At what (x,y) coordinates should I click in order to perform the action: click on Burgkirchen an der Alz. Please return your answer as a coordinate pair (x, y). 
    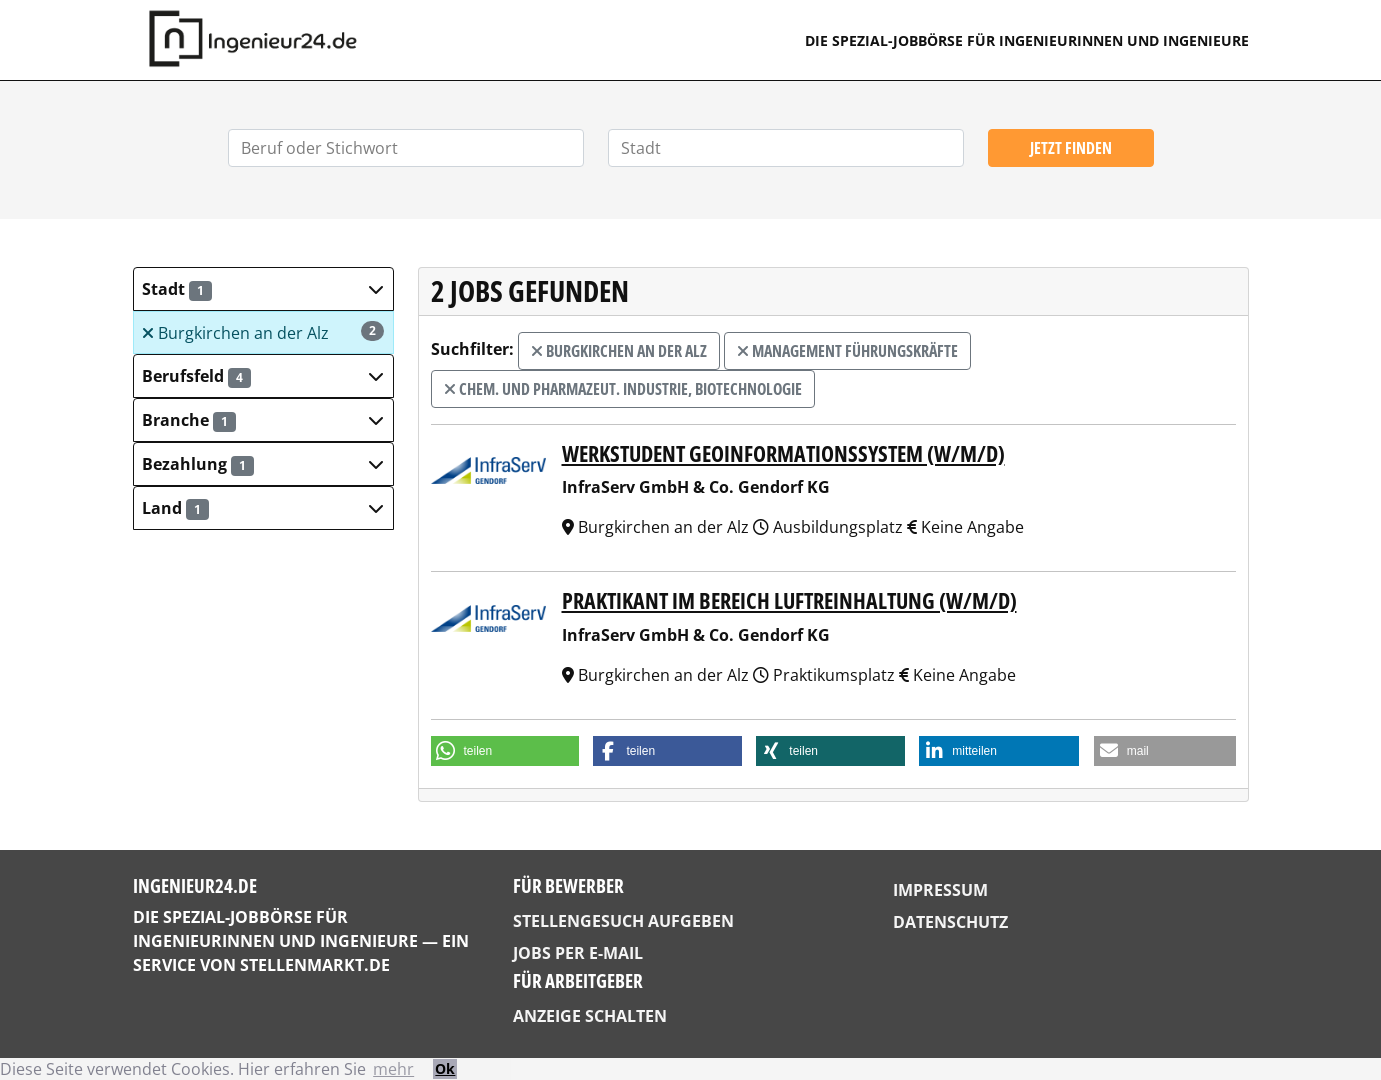
    Looking at the image, I should click on (262, 332).